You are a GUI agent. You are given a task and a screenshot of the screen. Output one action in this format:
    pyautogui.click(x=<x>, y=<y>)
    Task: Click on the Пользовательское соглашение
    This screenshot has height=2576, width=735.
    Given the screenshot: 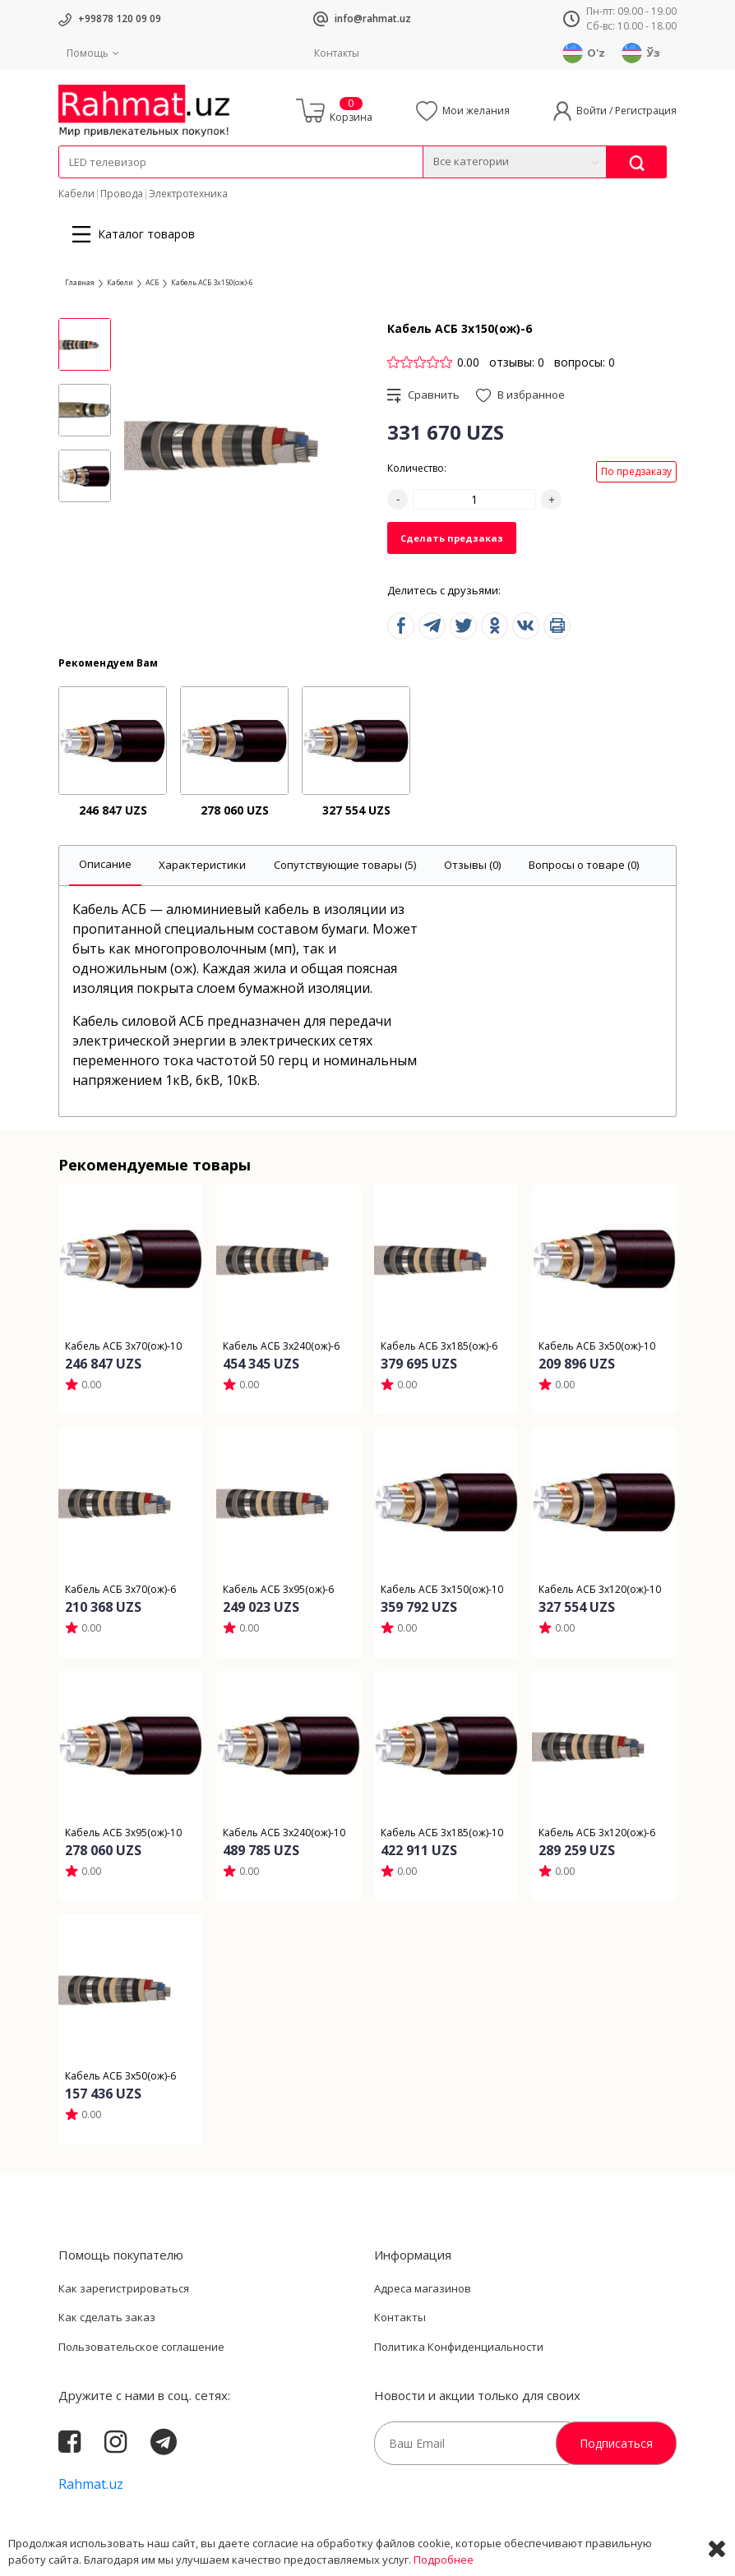 What is the action you would take?
    pyautogui.click(x=141, y=2346)
    